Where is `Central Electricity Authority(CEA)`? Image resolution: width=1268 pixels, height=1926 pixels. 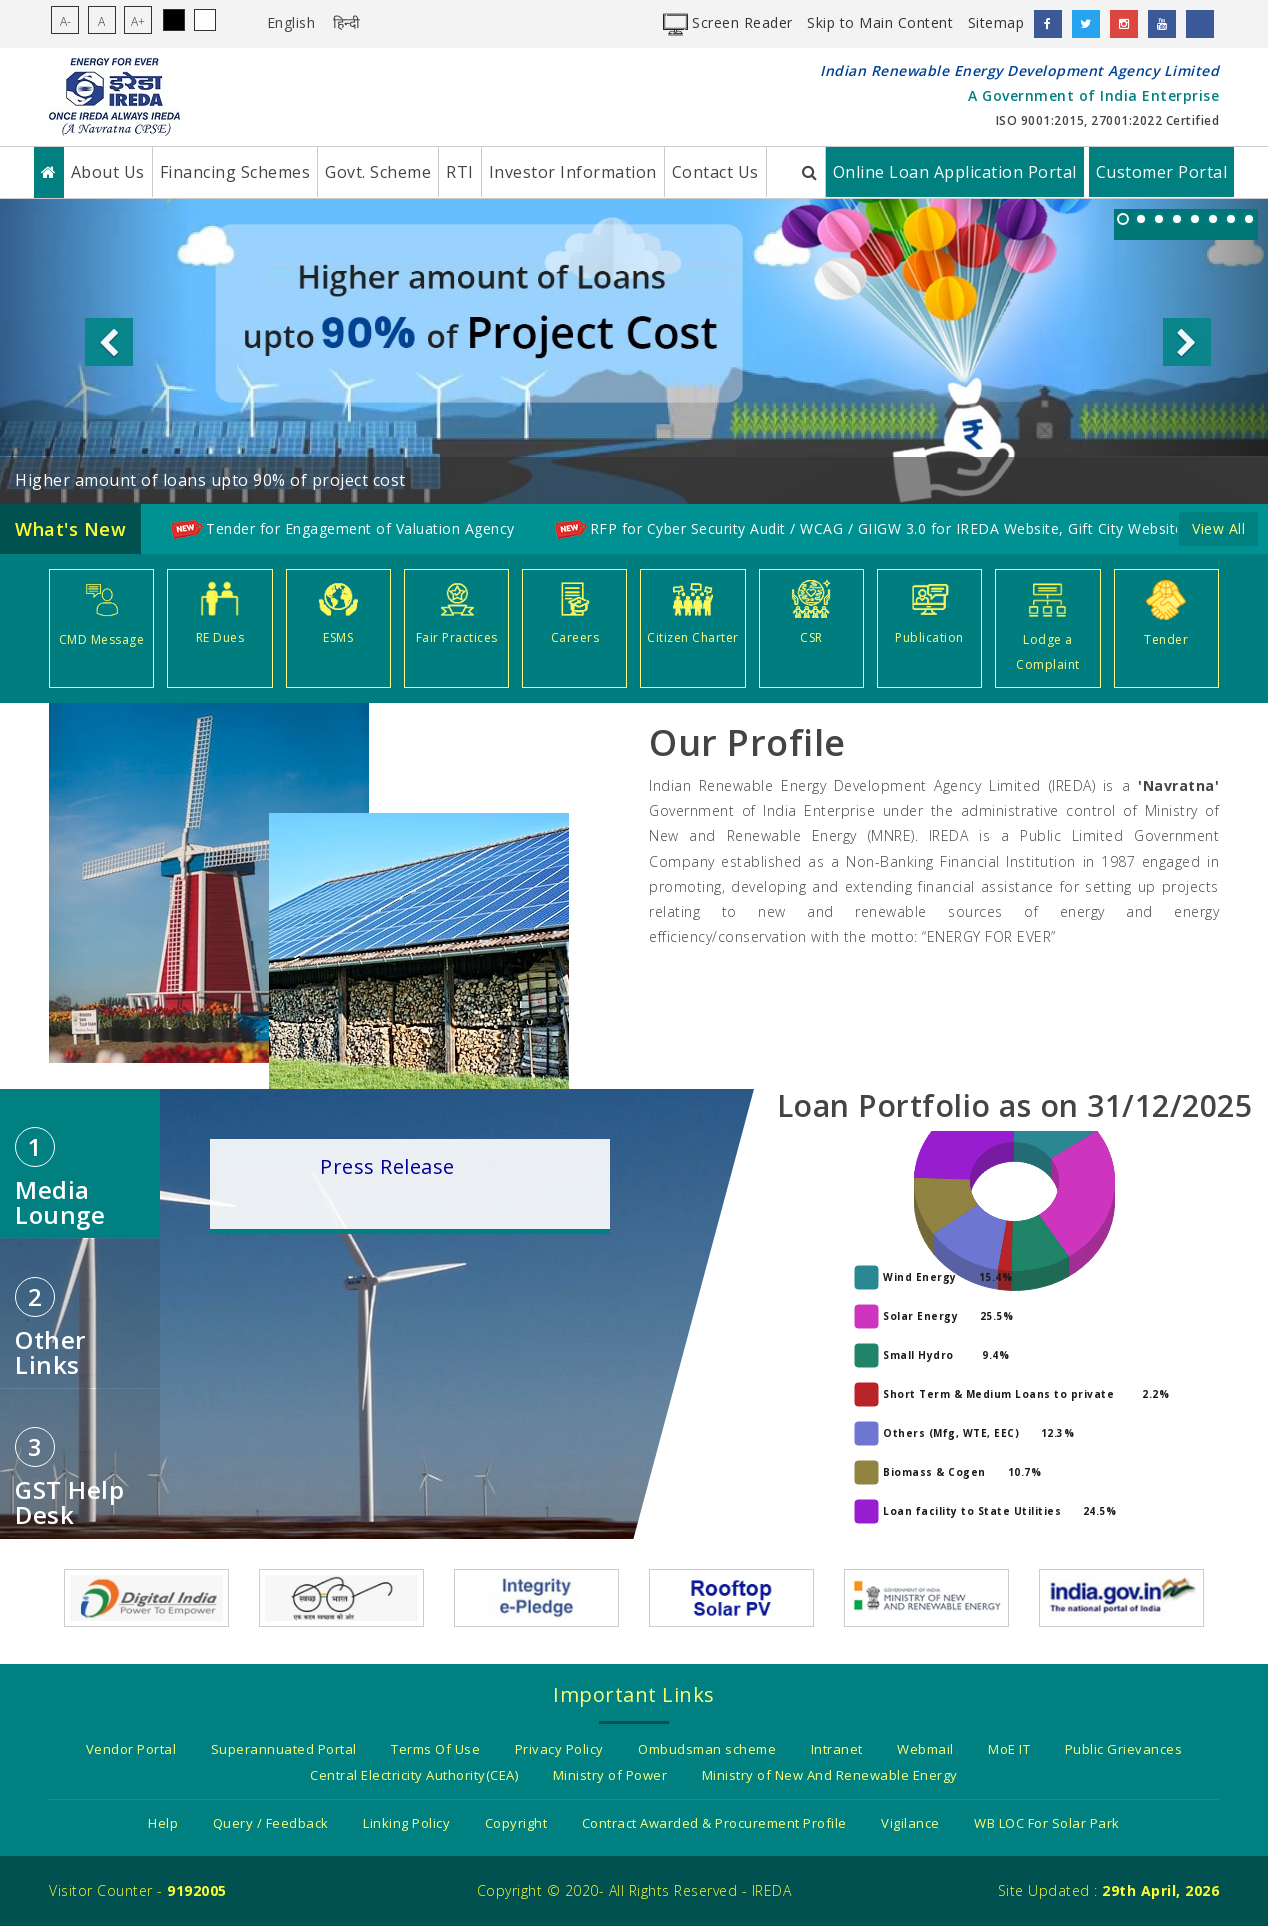
Central Electricity Authority(CEA) is located at coordinates (414, 1775).